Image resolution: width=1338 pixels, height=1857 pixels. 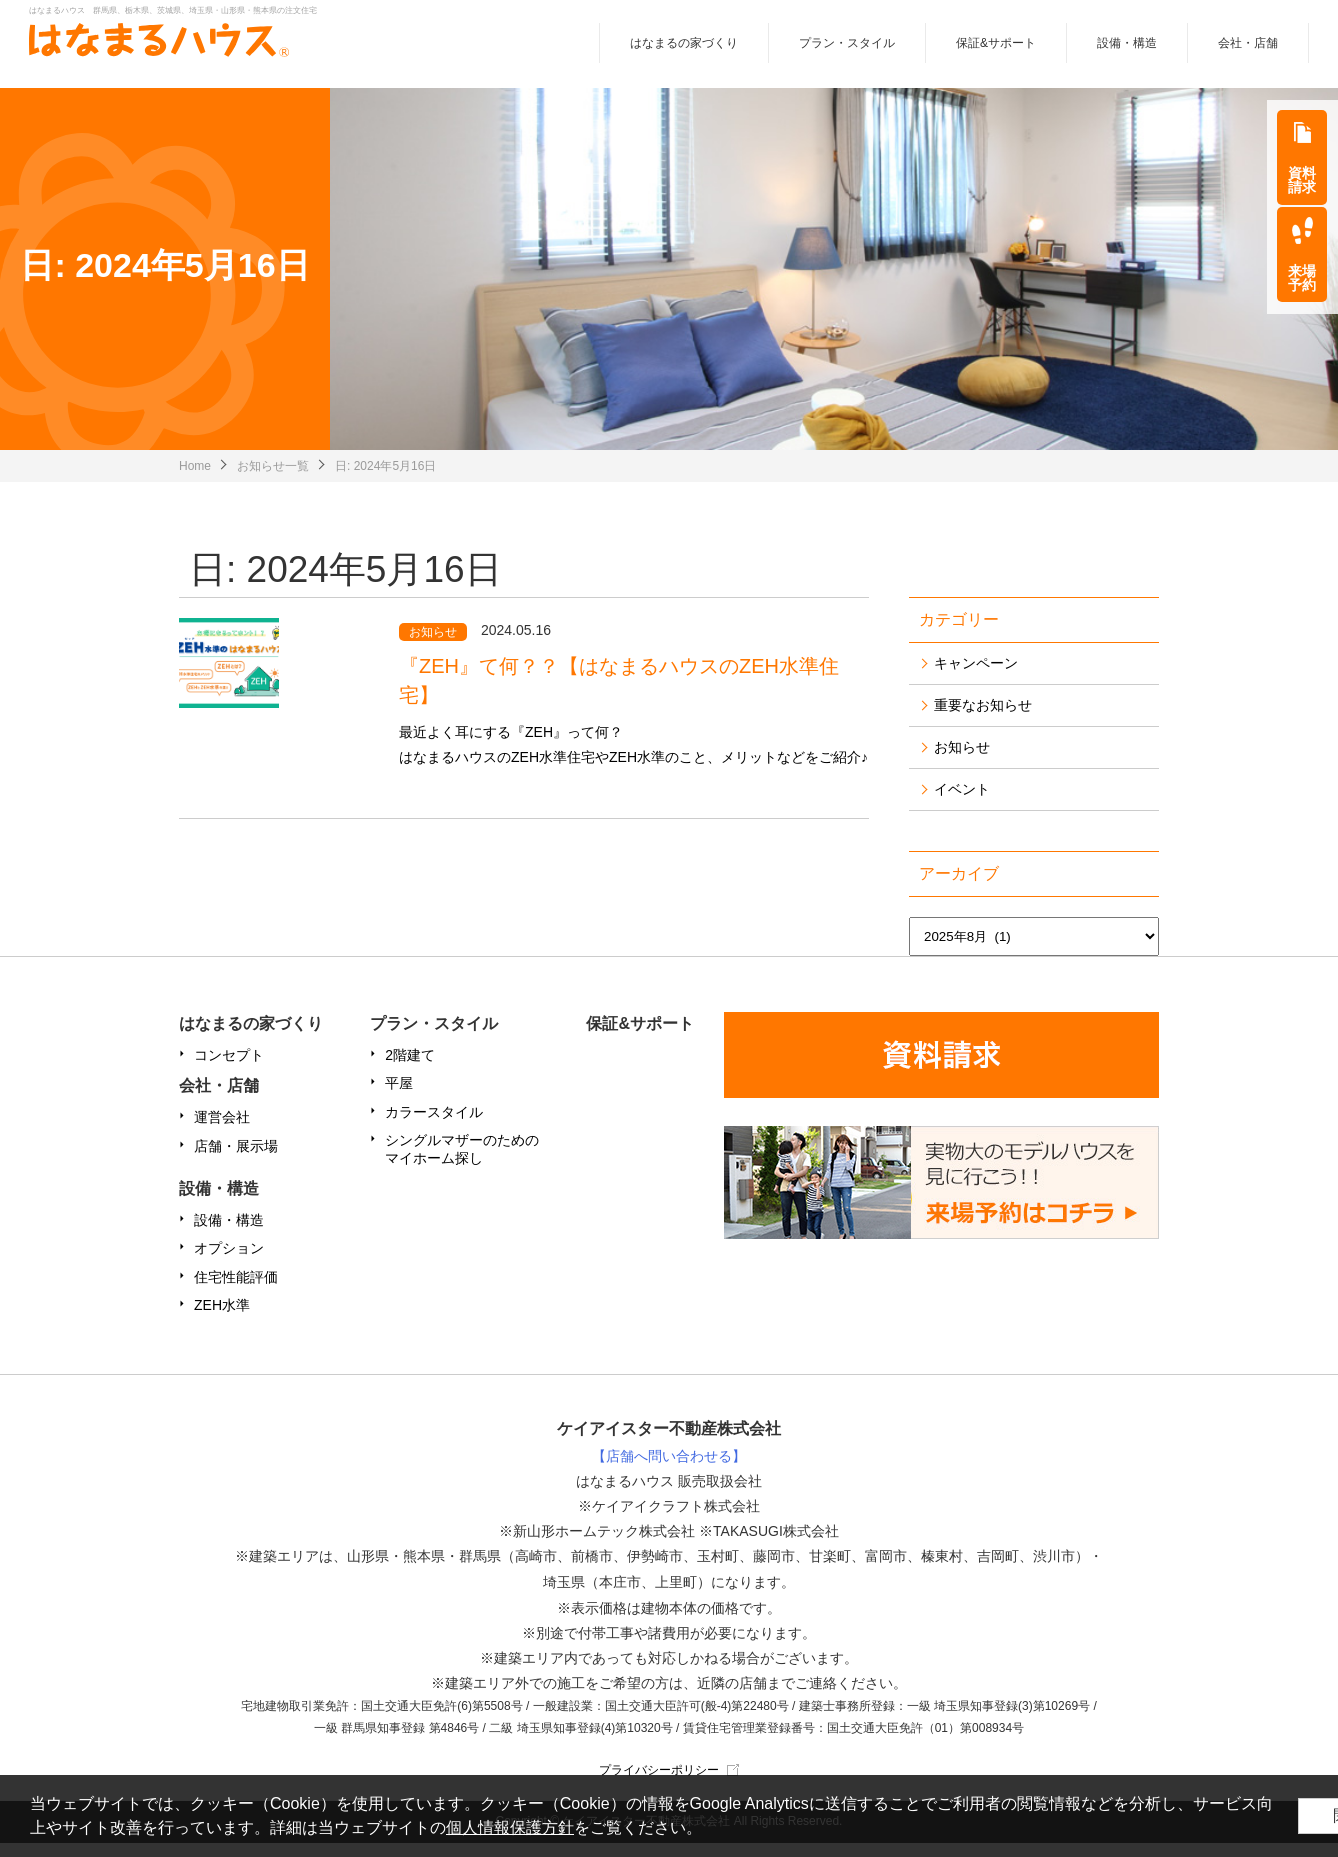 I want to click on イベント, so click(x=962, y=804).